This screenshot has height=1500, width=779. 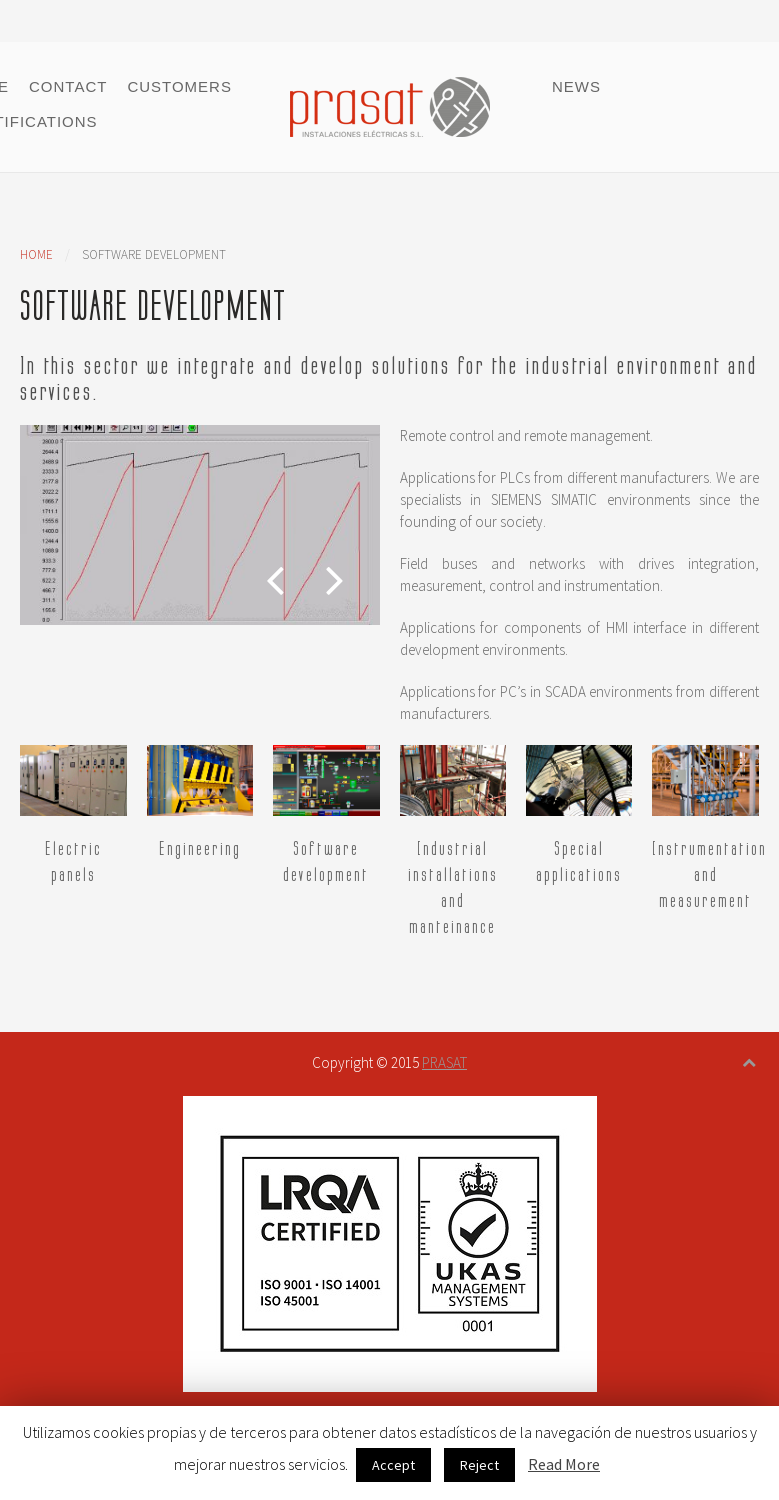 What do you see at coordinates (36, 254) in the screenshot?
I see `Home` at bounding box center [36, 254].